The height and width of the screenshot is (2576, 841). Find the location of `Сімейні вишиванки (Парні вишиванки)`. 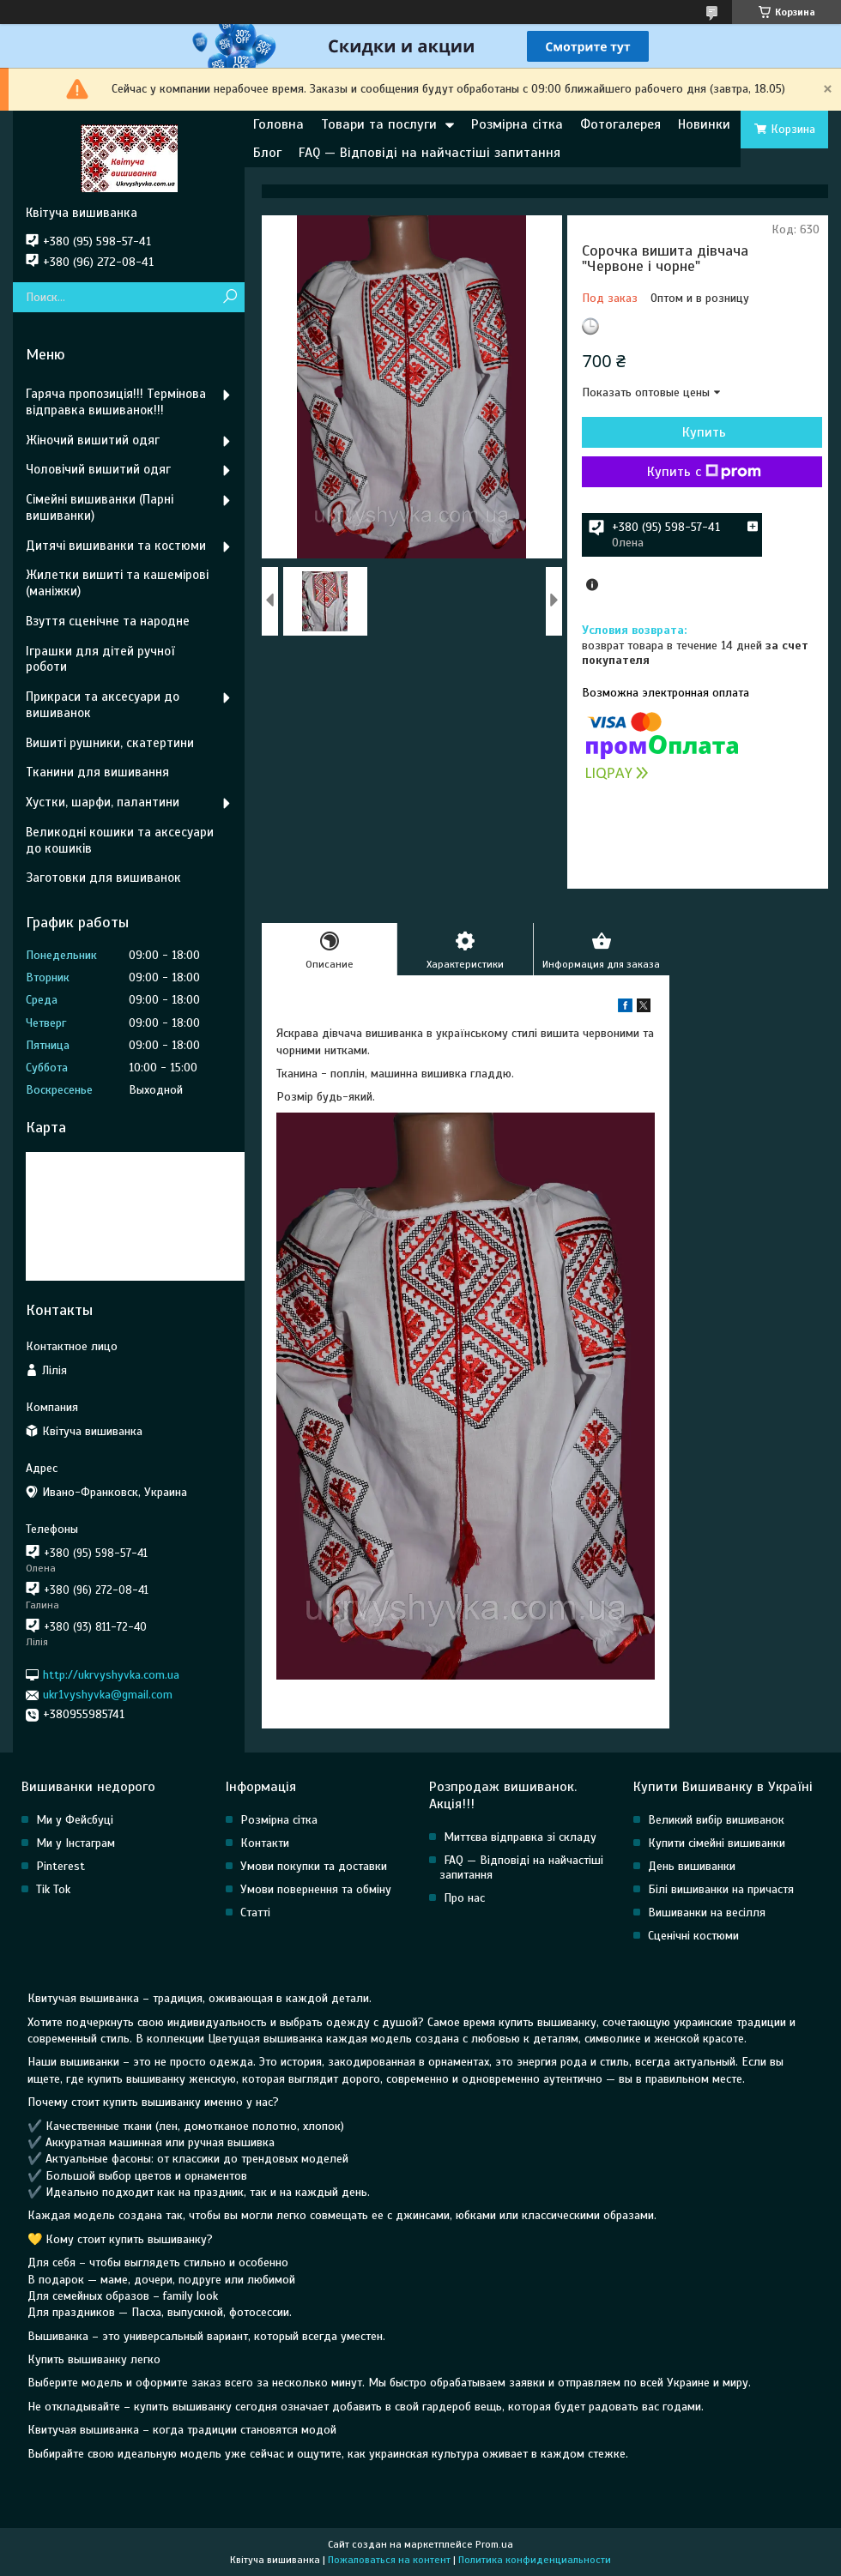

Сімейні вишиванки (Парні вишиванки) is located at coordinates (99, 507).